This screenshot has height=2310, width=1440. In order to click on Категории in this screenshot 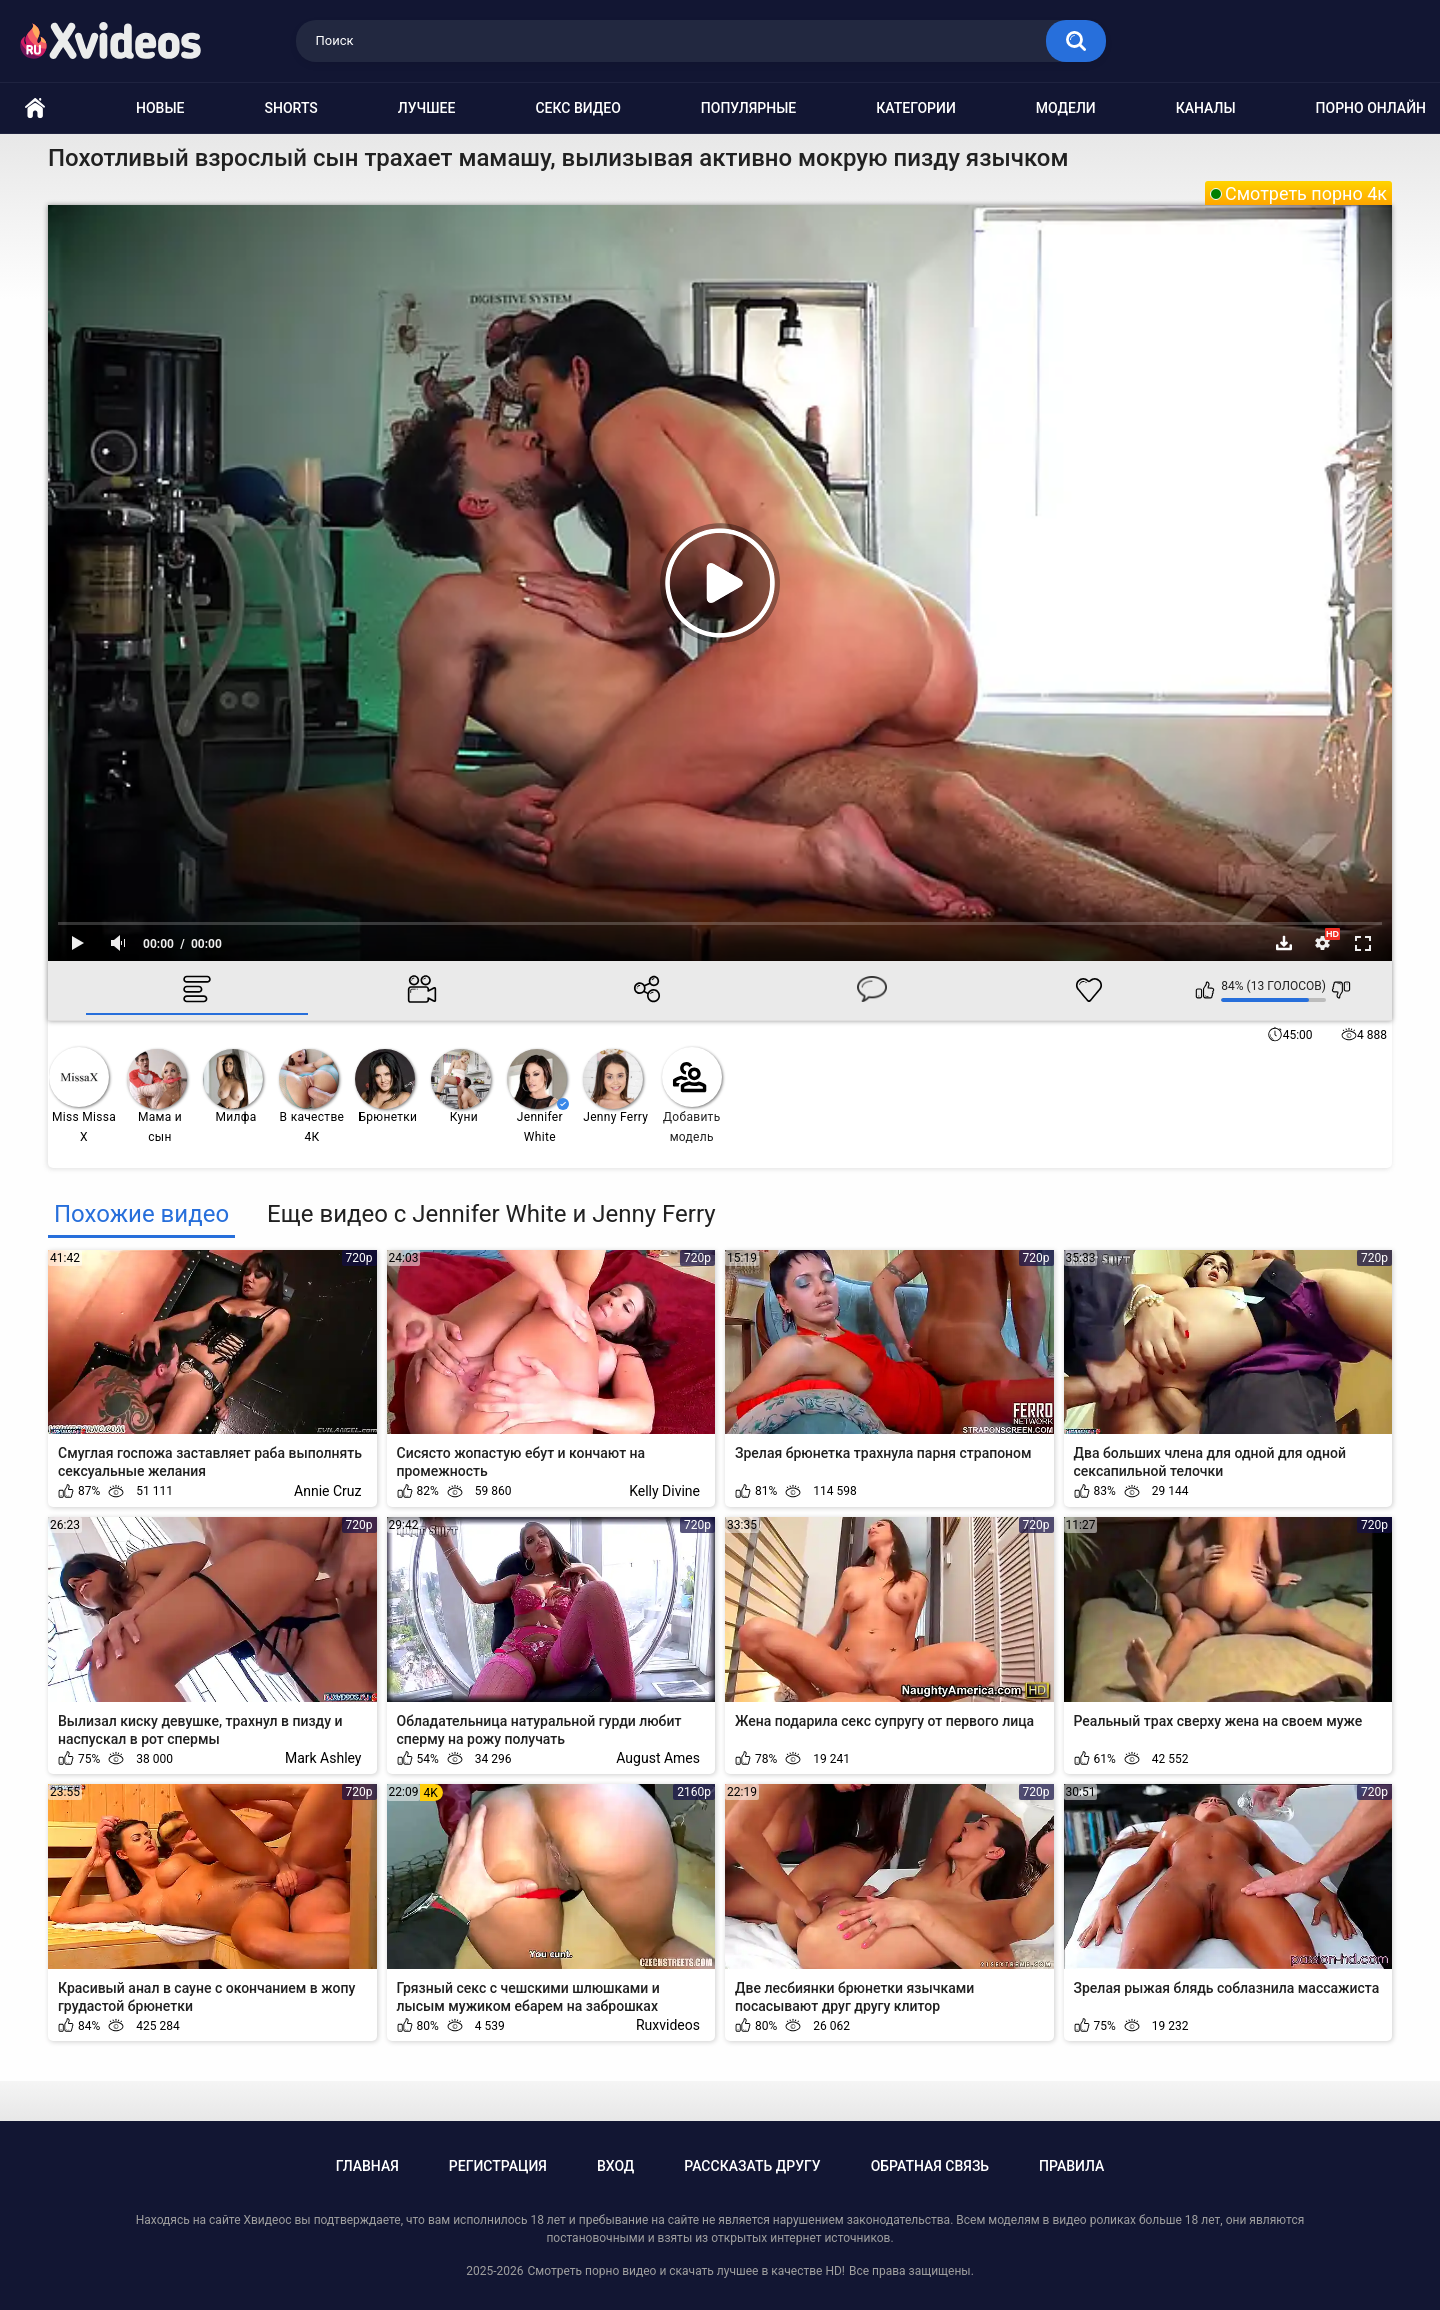, I will do `click(916, 108)`.